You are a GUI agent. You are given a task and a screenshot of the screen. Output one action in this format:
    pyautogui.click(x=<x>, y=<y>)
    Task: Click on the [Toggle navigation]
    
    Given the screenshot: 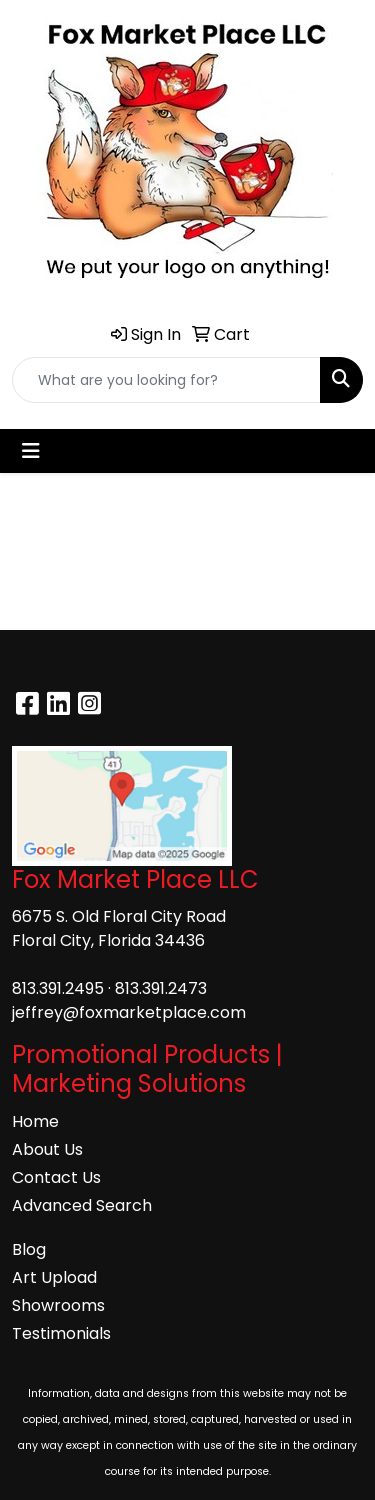 What is the action you would take?
    pyautogui.click(x=31, y=451)
    